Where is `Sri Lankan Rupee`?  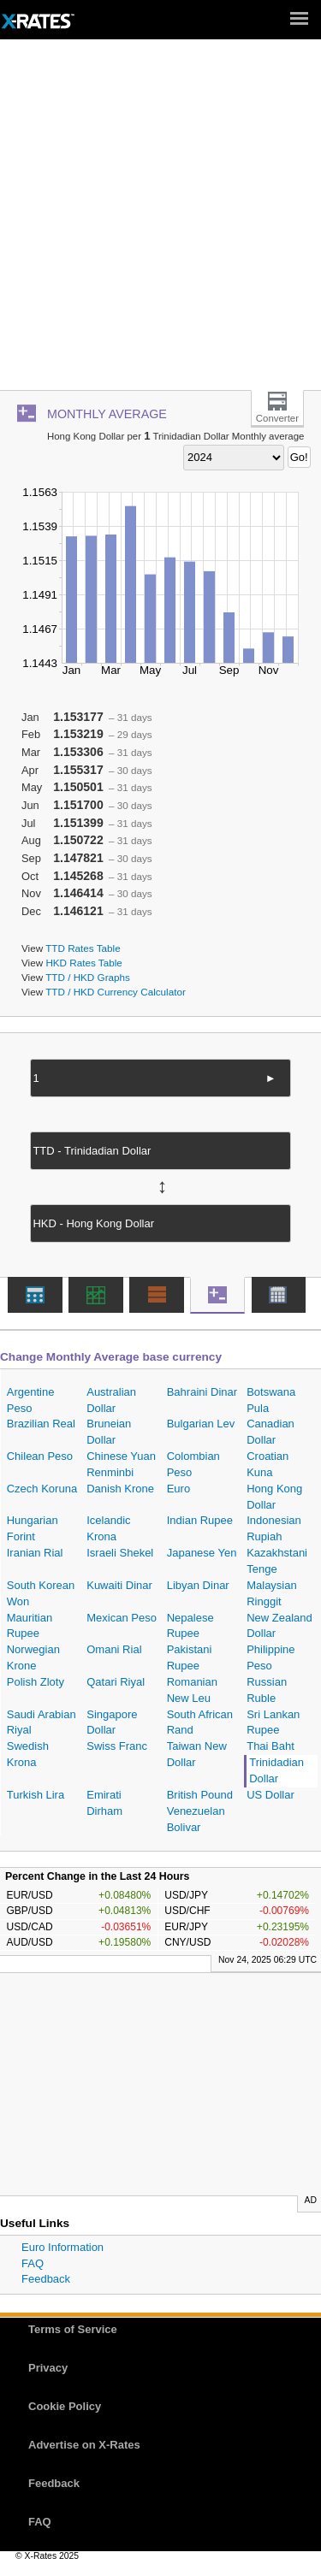
Sri Lankan Rupee is located at coordinates (273, 1722).